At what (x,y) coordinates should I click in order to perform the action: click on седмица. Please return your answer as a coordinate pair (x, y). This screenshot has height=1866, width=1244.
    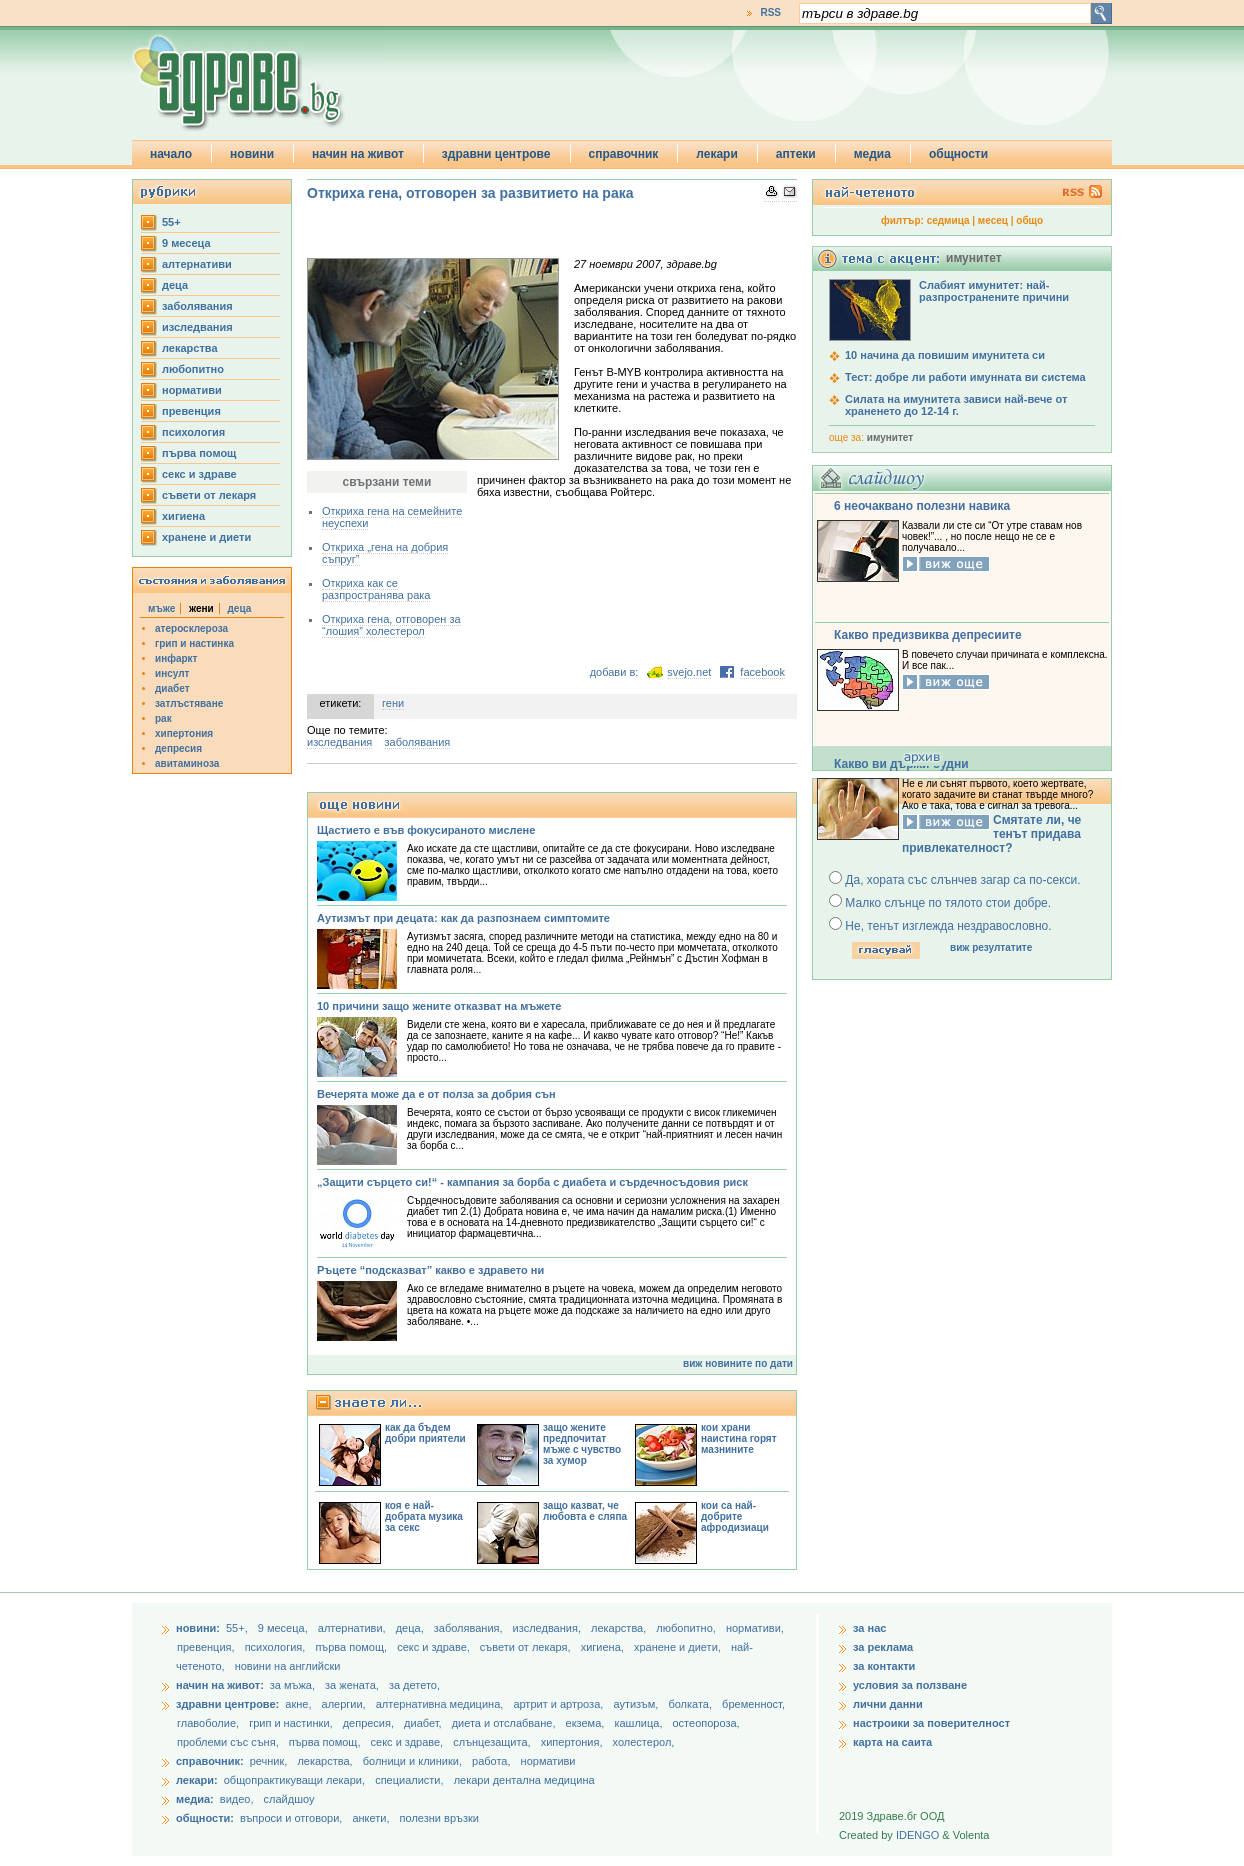
    Looking at the image, I should click on (948, 220).